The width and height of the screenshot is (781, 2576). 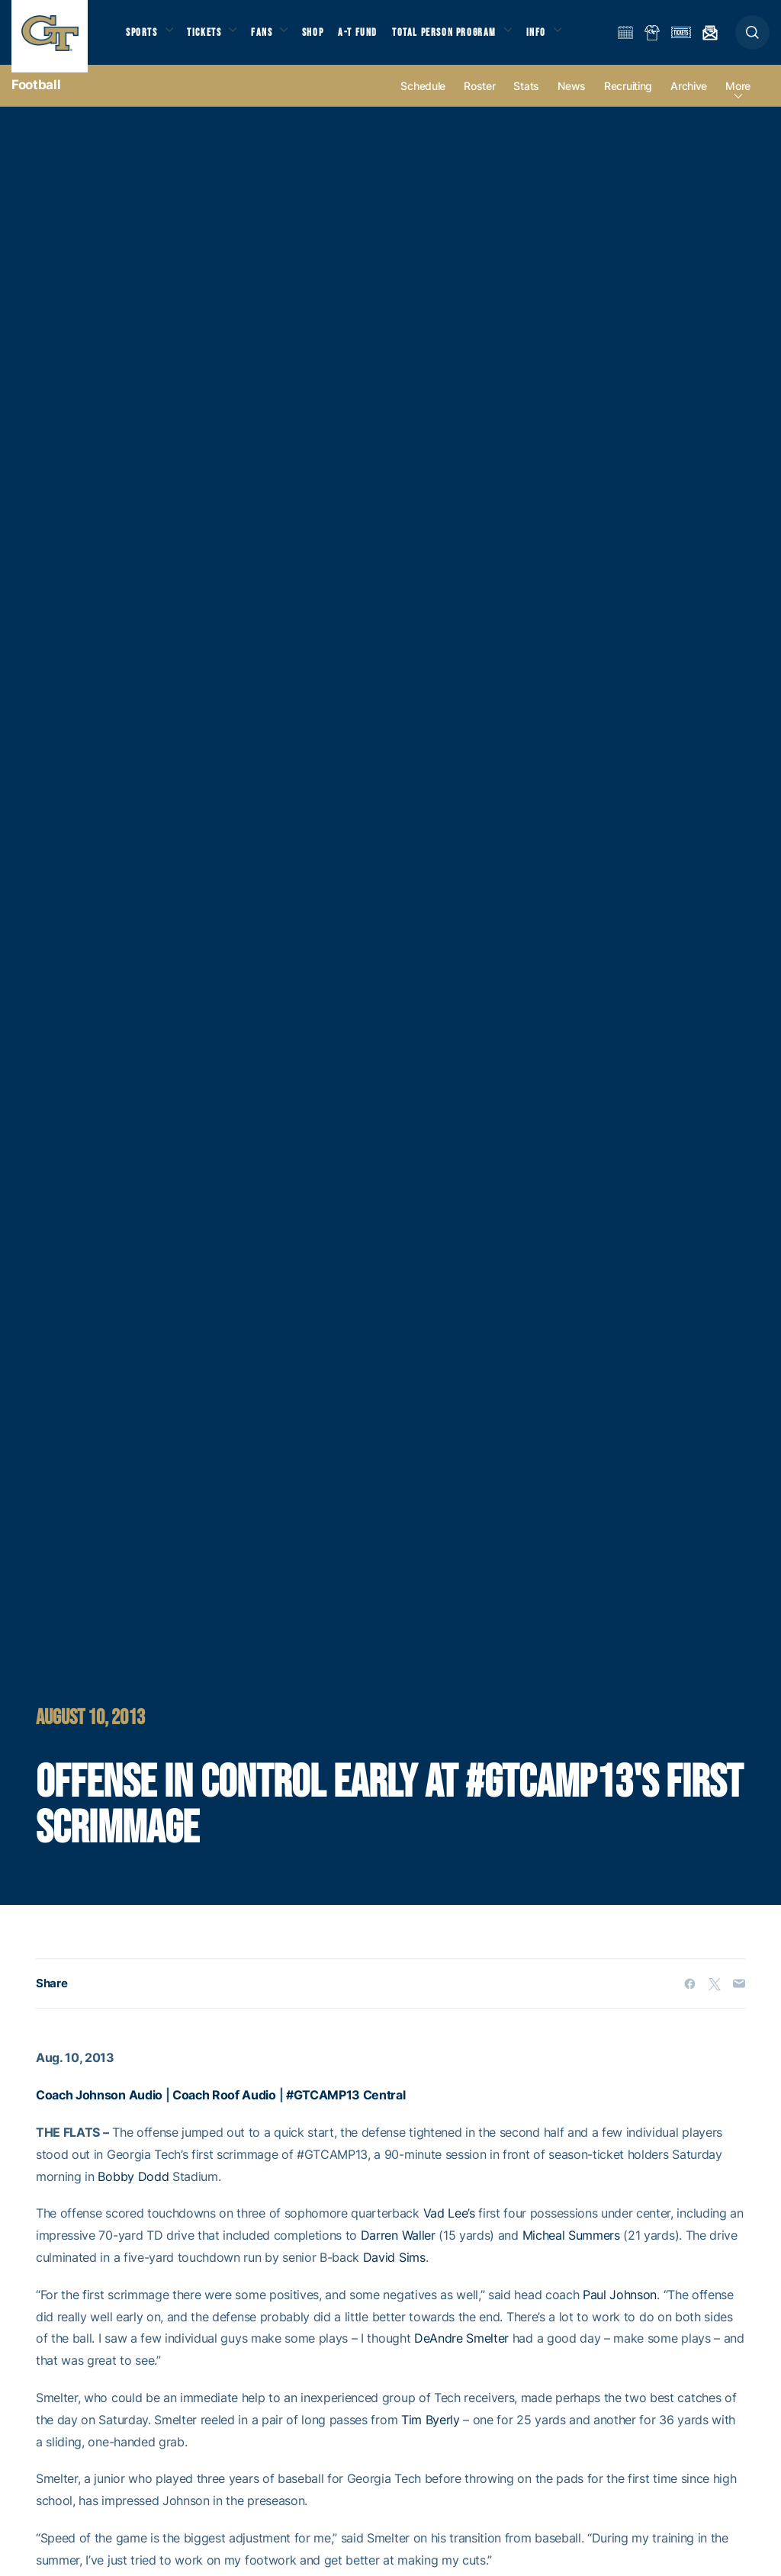 What do you see at coordinates (346, 2109) in the screenshot?
I see `#GTCAMP13 Central` at bounding box center [346, 2109].